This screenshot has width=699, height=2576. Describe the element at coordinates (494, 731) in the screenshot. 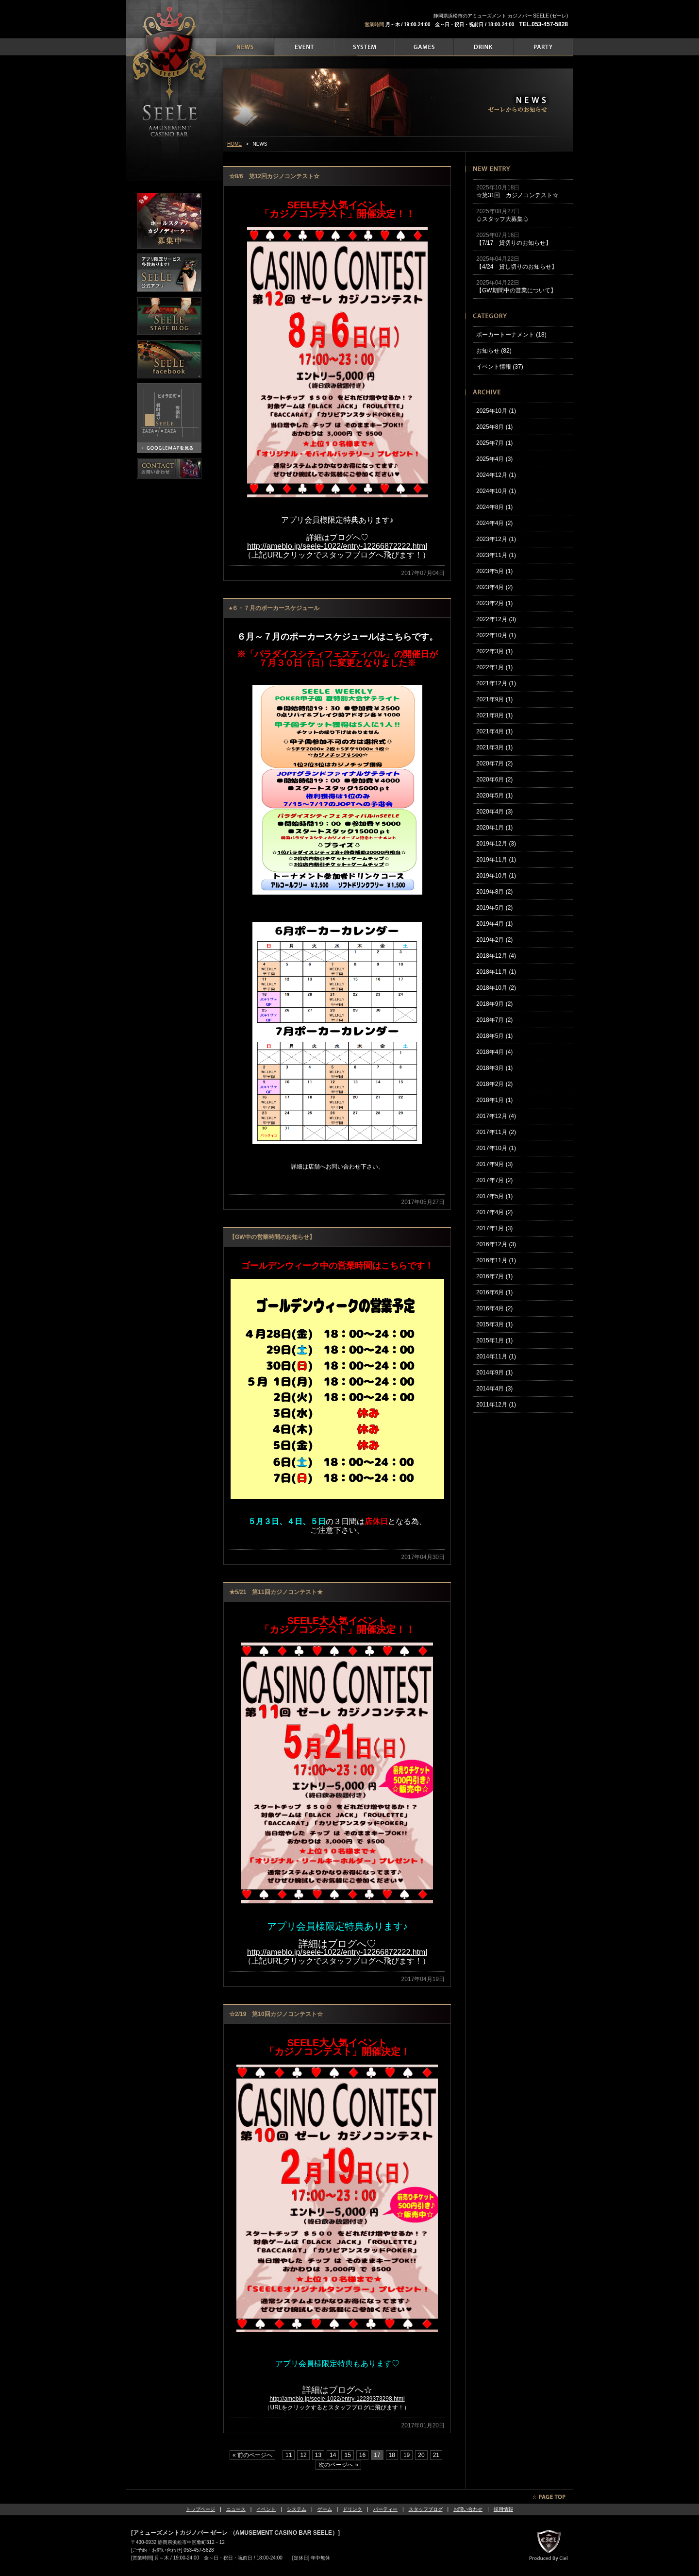

I see `2021年4月 (1)` at that location.